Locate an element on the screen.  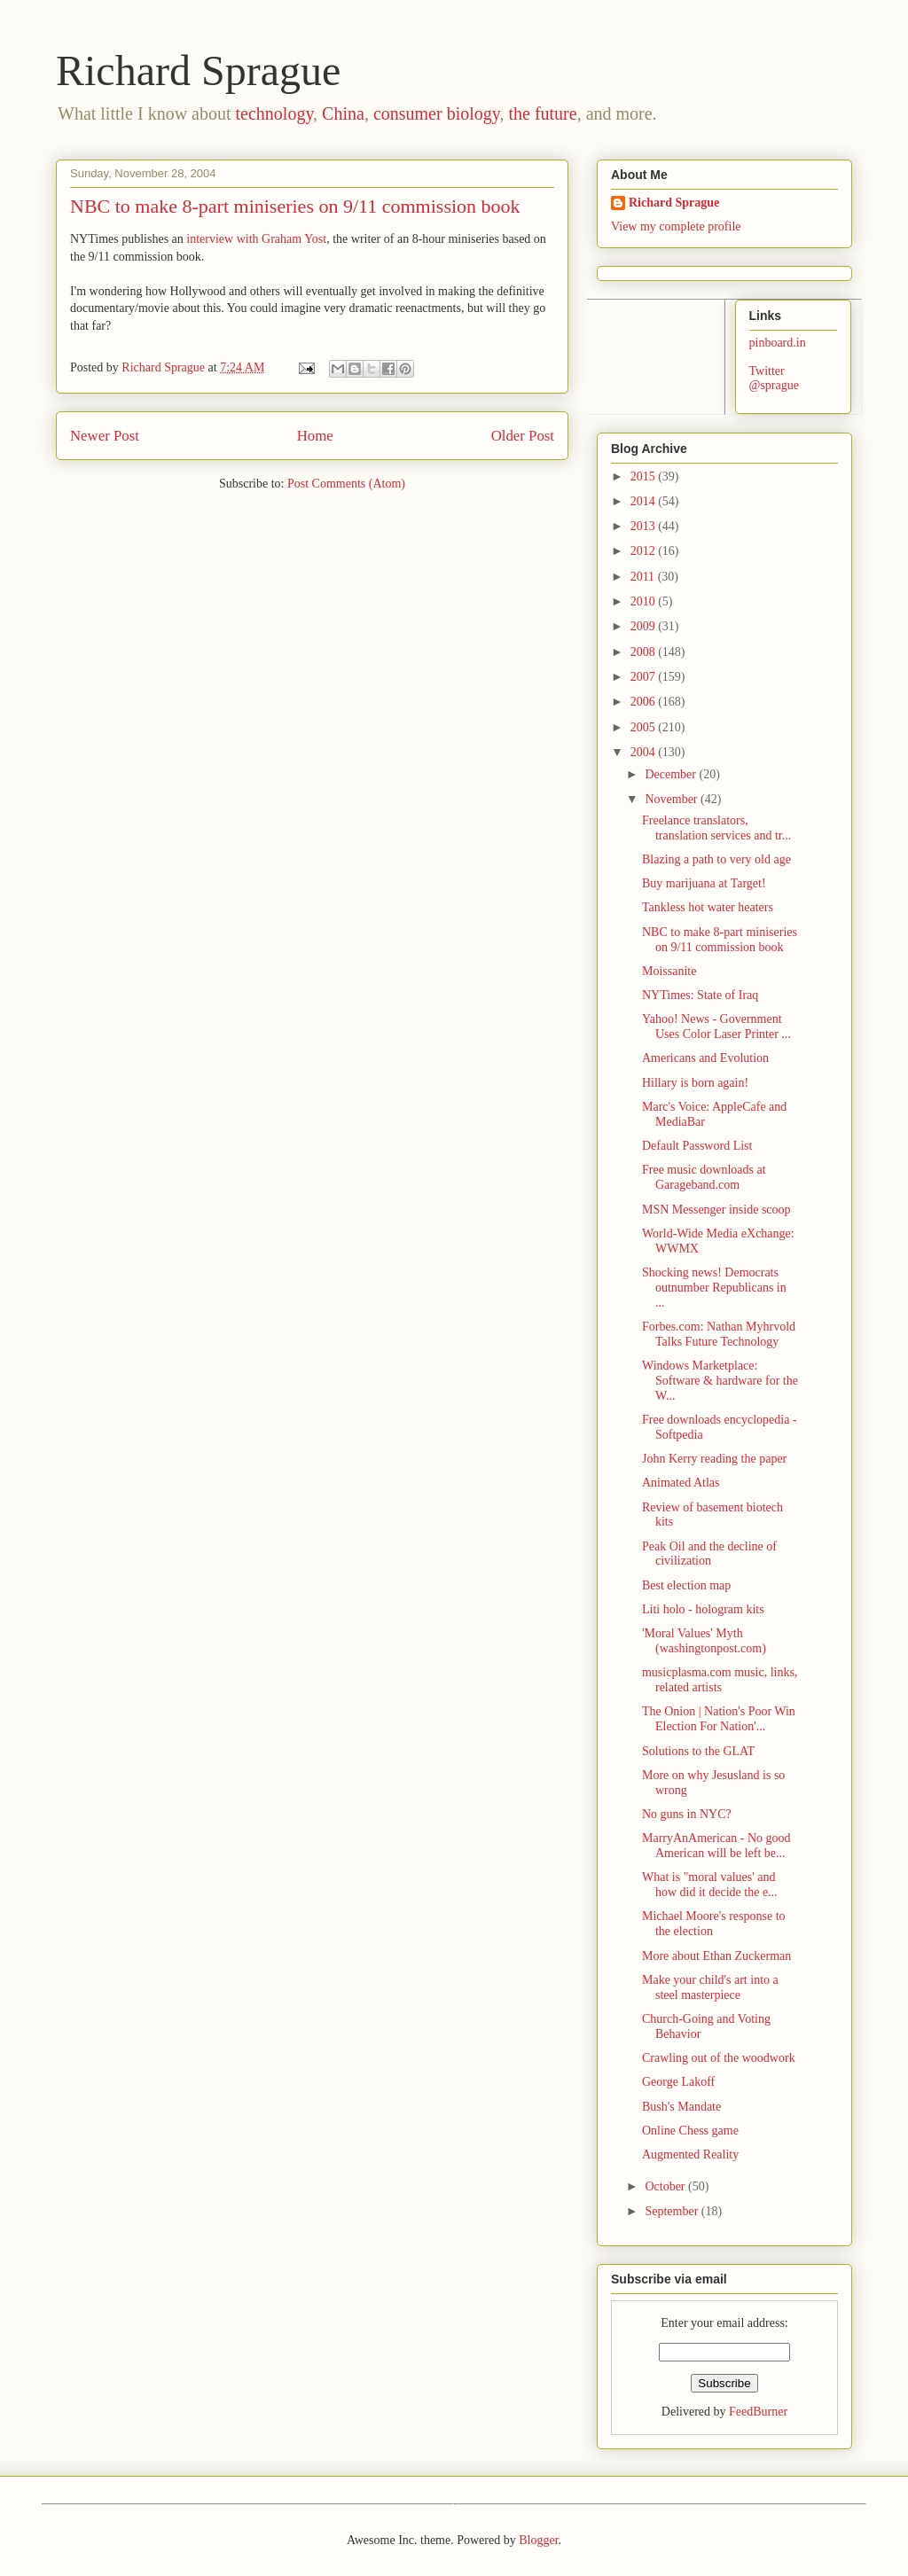
November is located at coordinates (673, 799).